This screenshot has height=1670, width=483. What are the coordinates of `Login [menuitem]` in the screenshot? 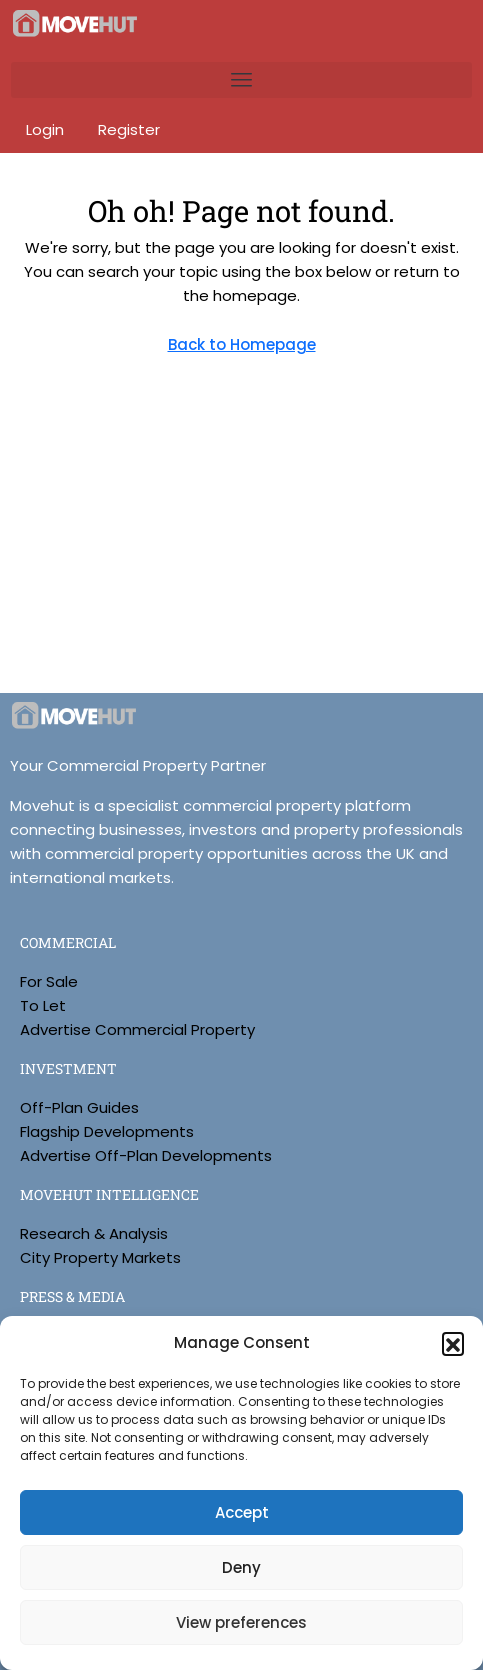 It's located at (47, 129).